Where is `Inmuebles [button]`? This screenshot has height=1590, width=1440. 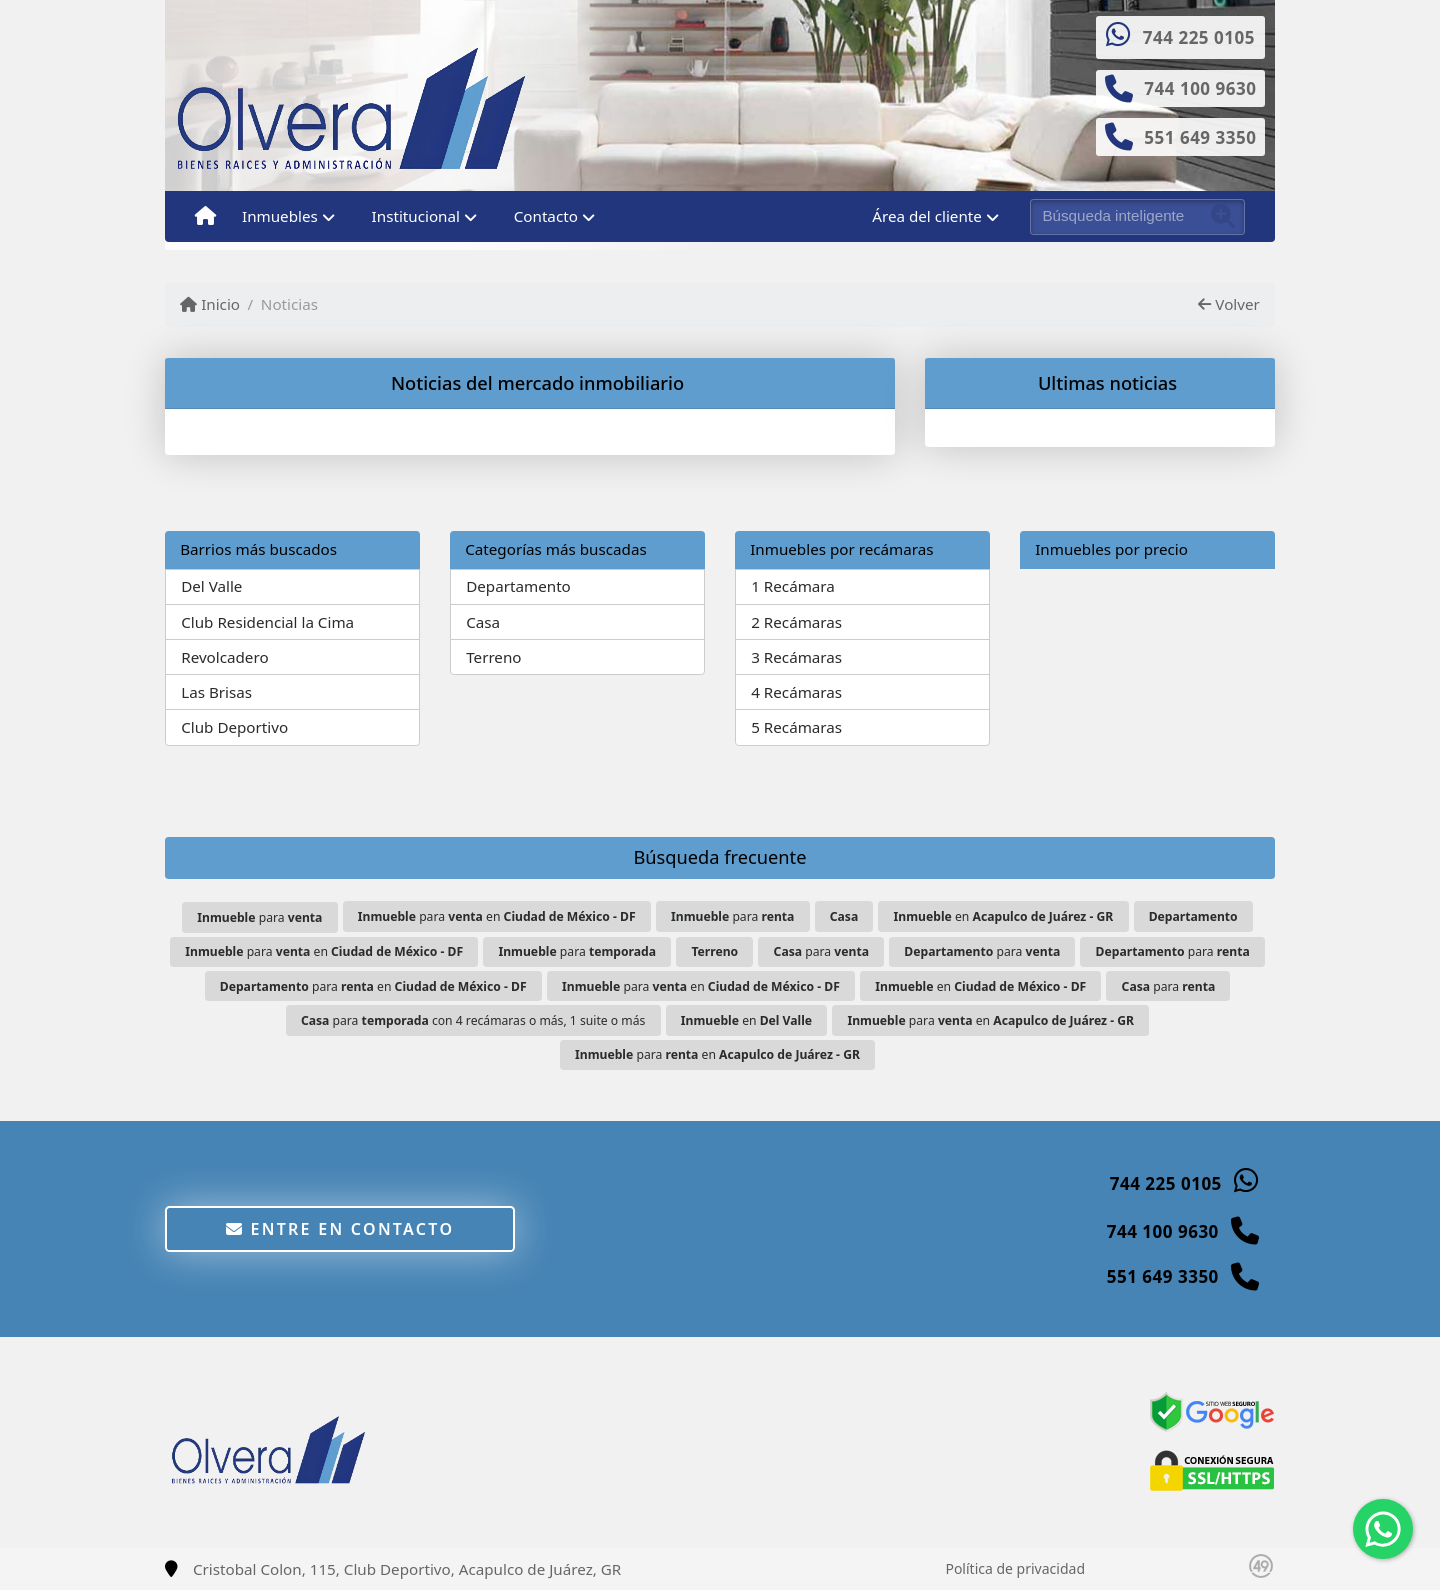 Inmuebles [button] is located at coordinates (280, 216).